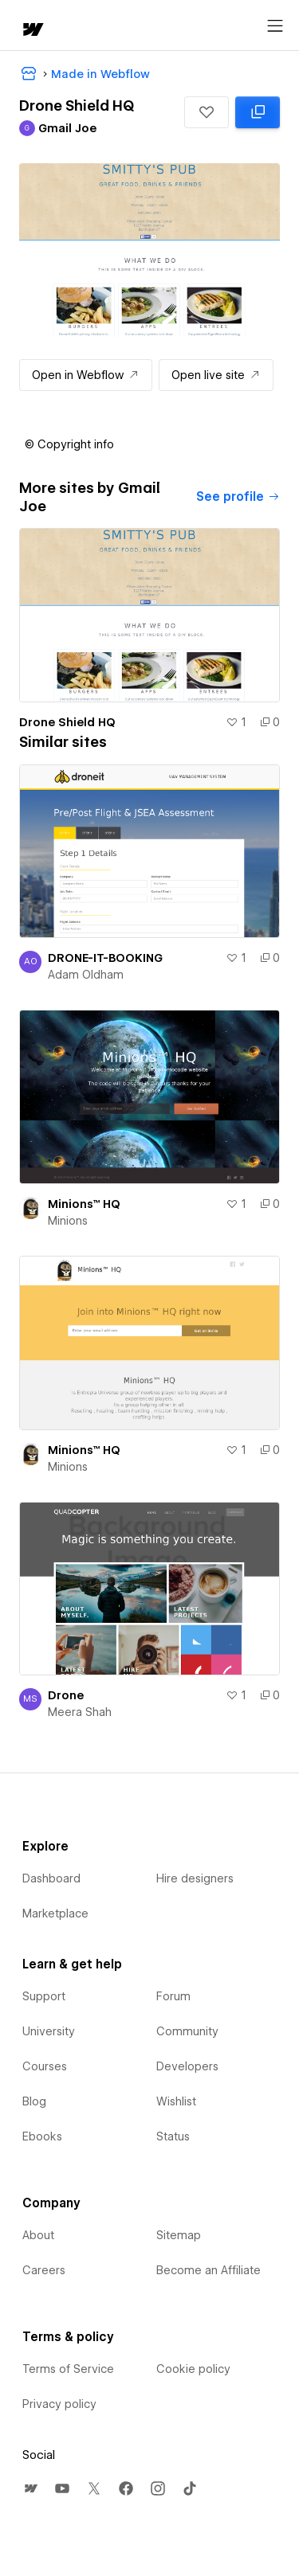 The height and width of the screenshot is (2576, 299). What do you see at coordinates (206, 112) in the screenshot?
I see `[button]` at bounding box center [206, 112].